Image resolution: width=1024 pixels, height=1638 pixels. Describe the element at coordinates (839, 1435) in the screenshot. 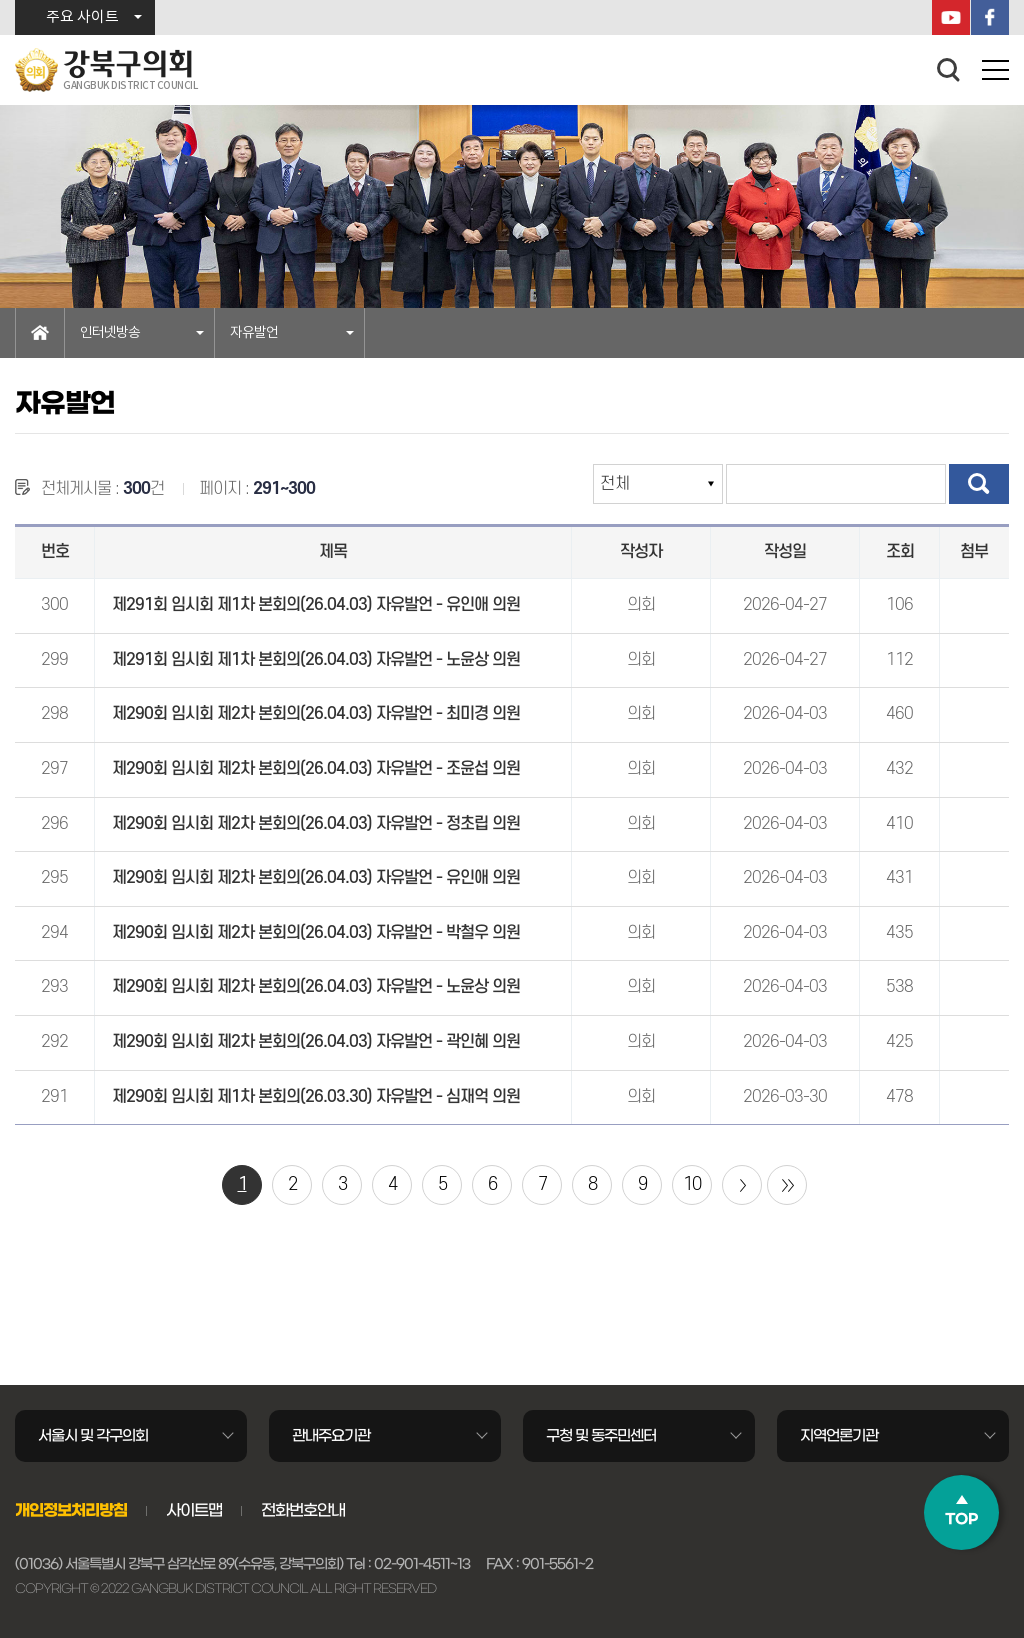

I see `지역언론기관` at that location.